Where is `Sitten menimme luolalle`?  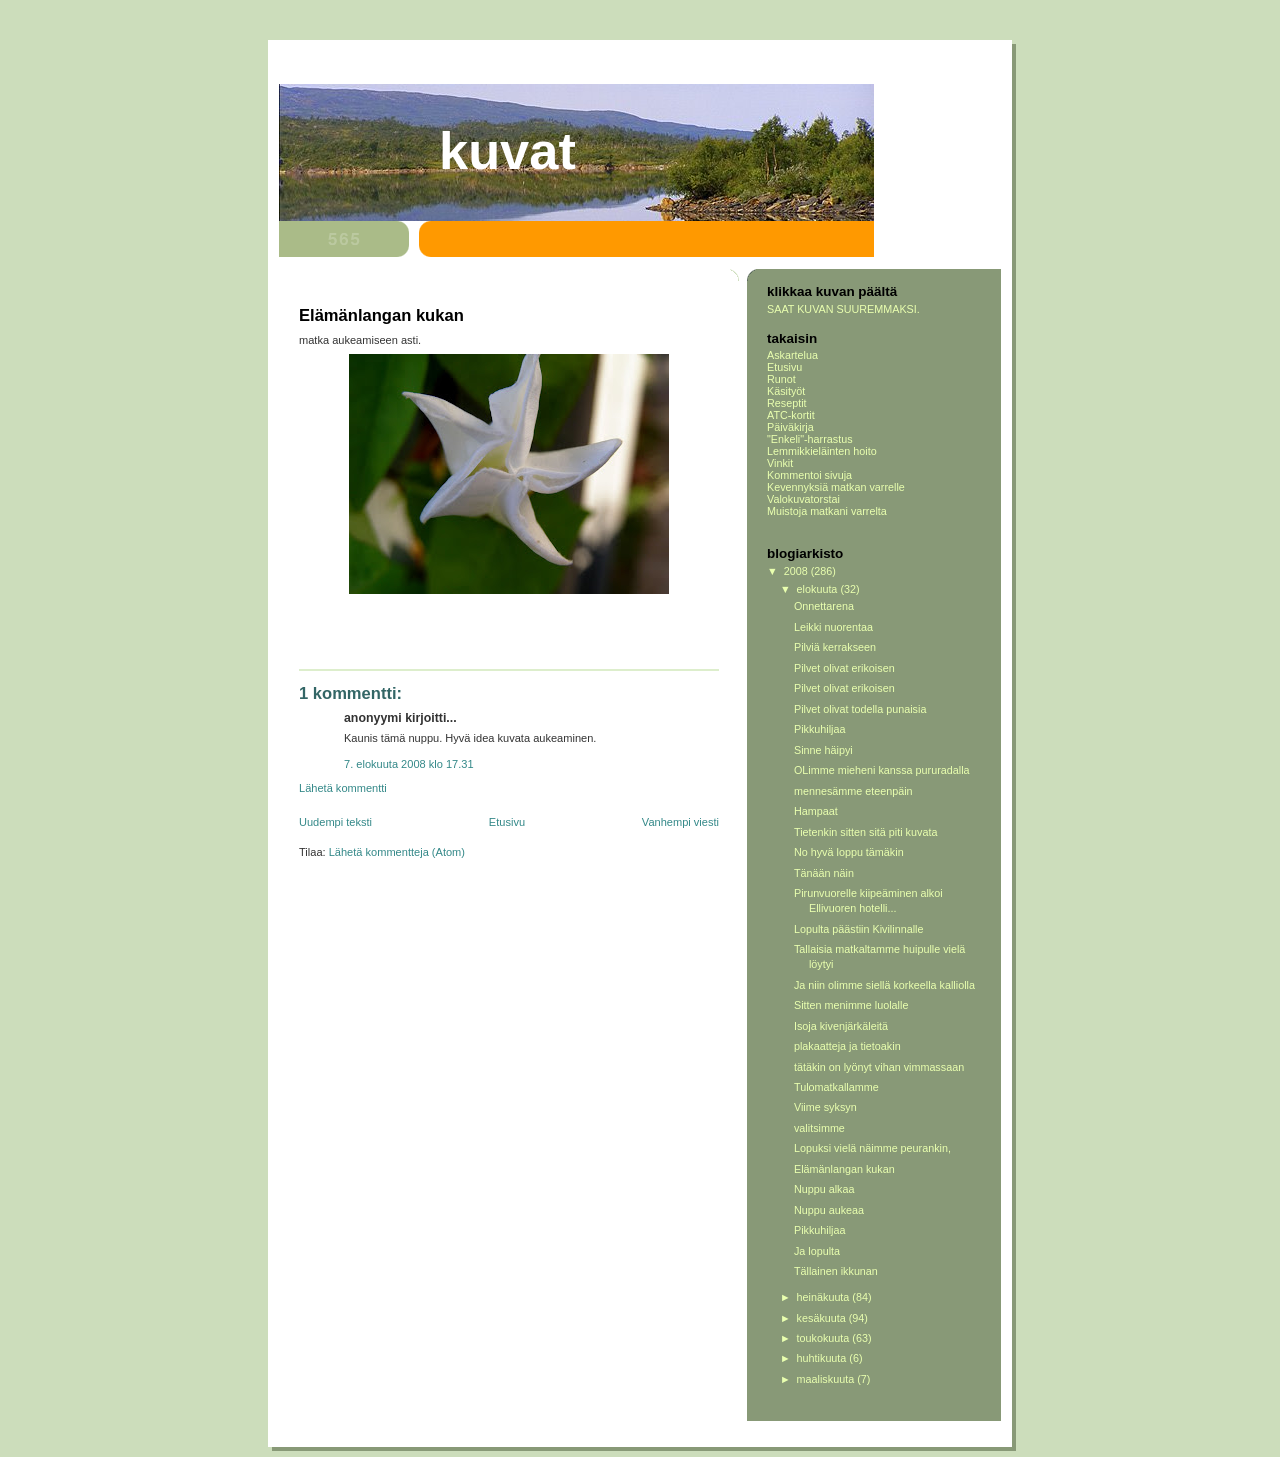 Sitten menimme luolalle is located at coordinates (851, 1005).